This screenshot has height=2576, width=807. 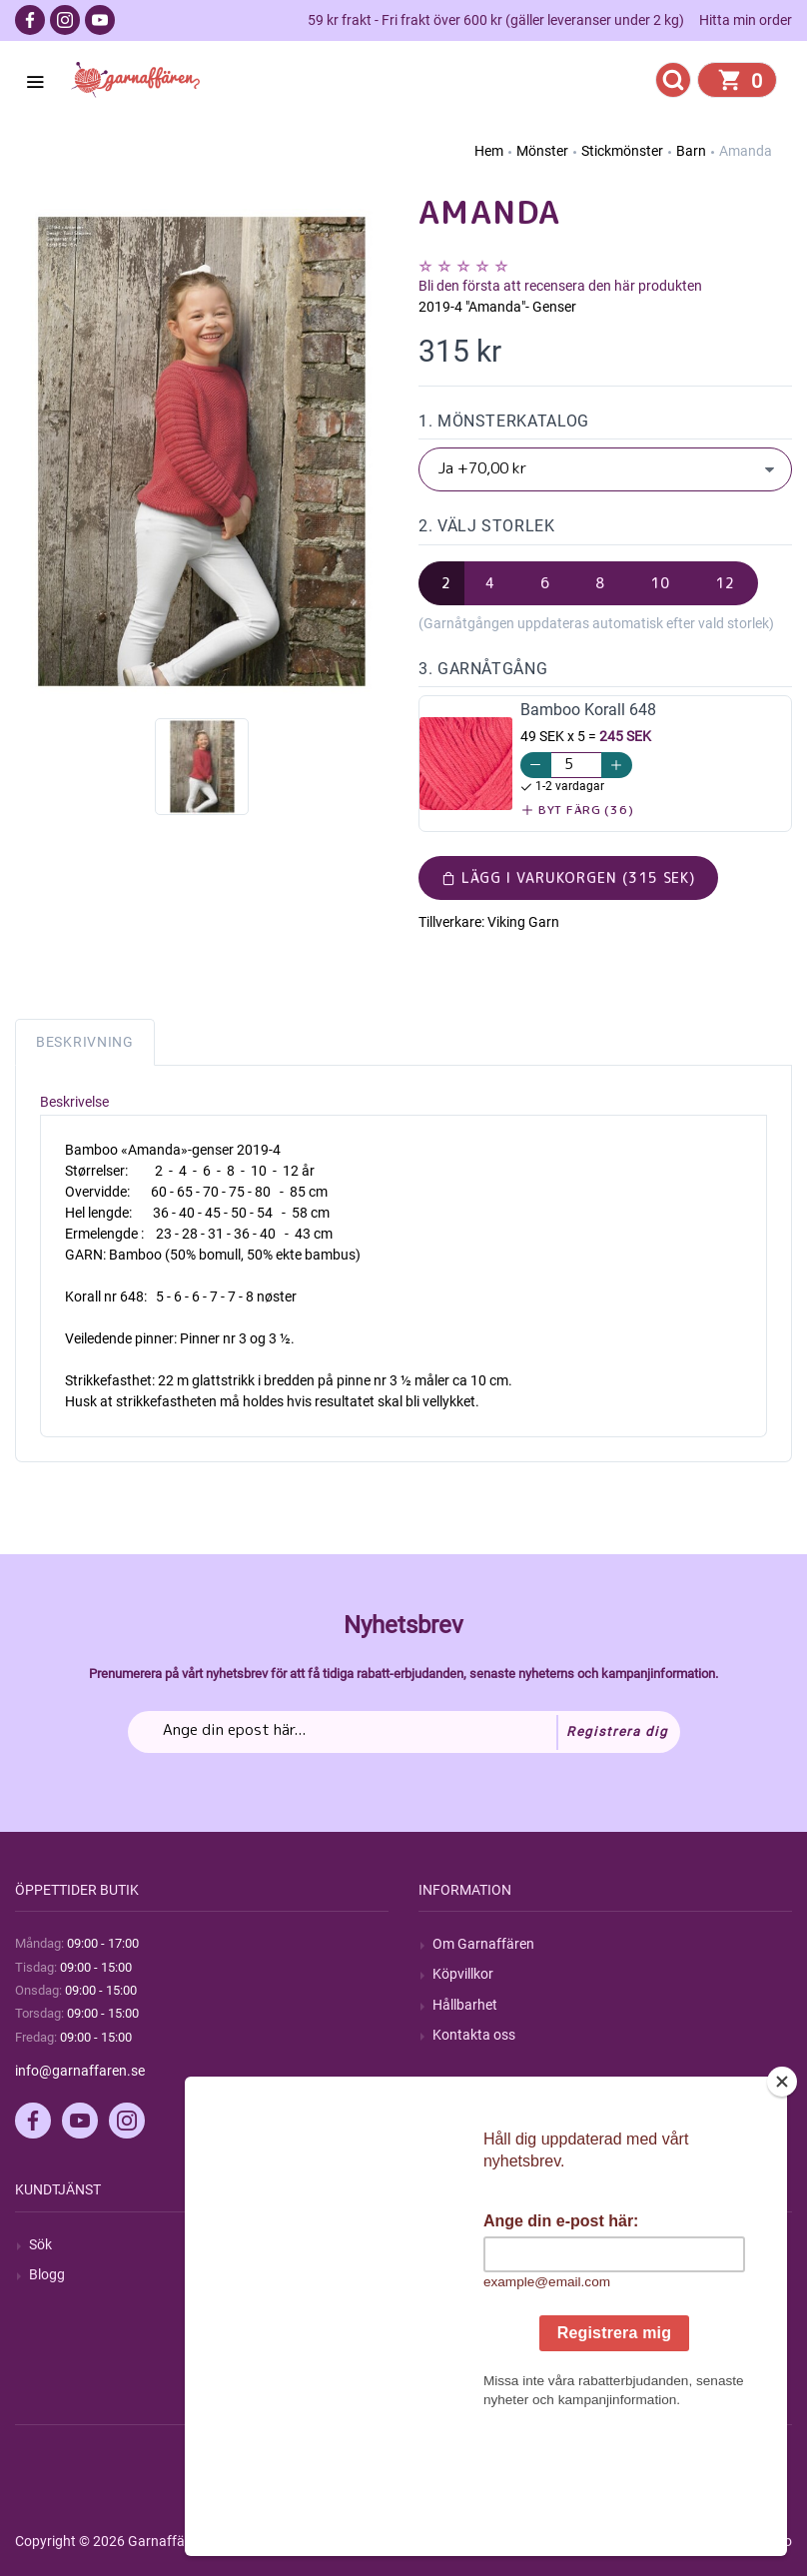 I want to click on Om Garnaffären, so click(x=483, y=1944).